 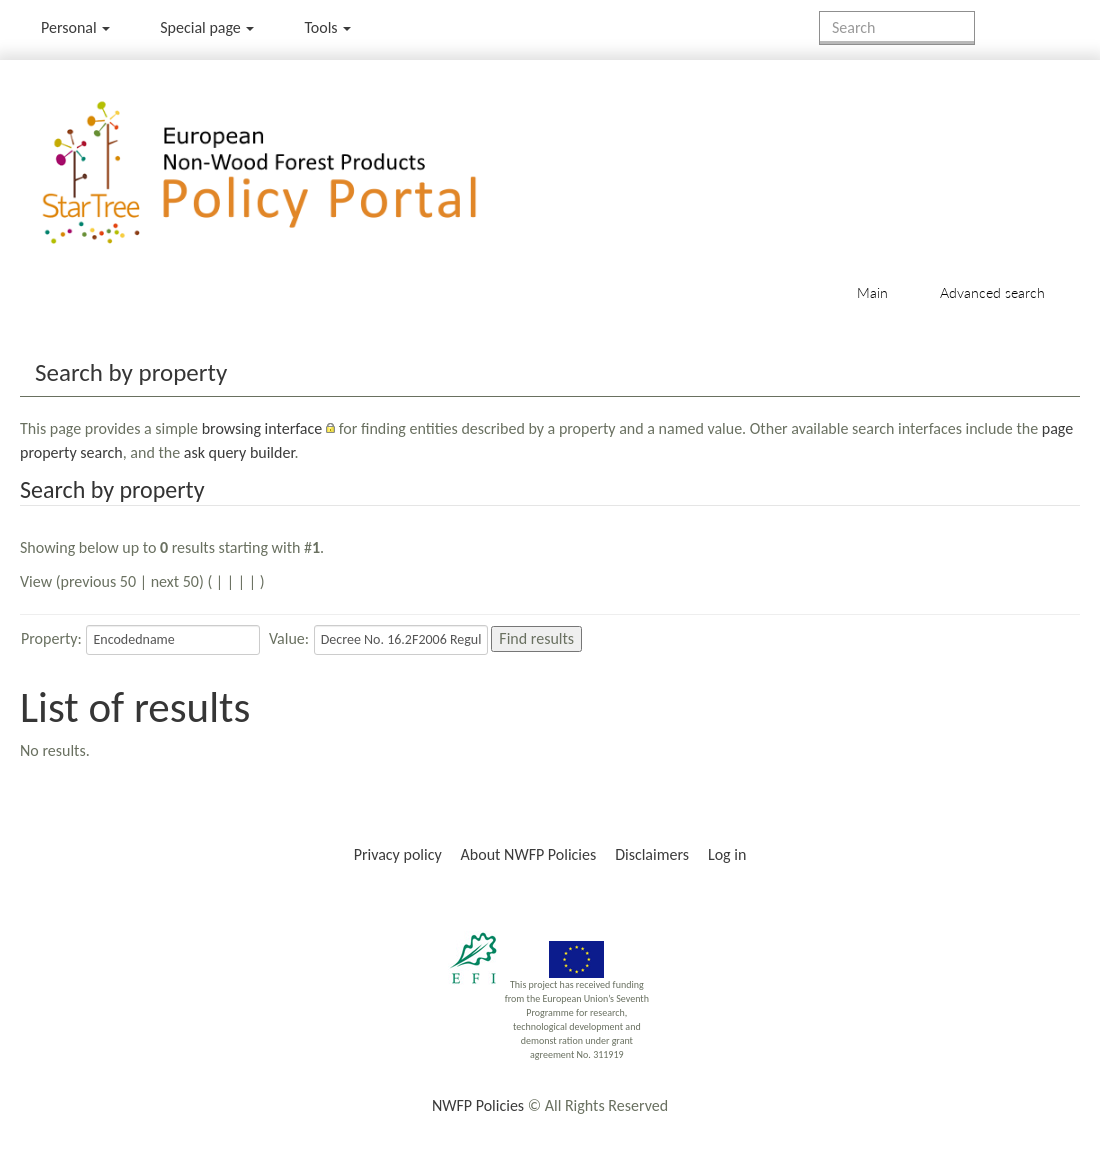 What do you see at coordinates (207, 27) in the screenshot?
I see `Special page [menu]` at bounding box center [207, 27].